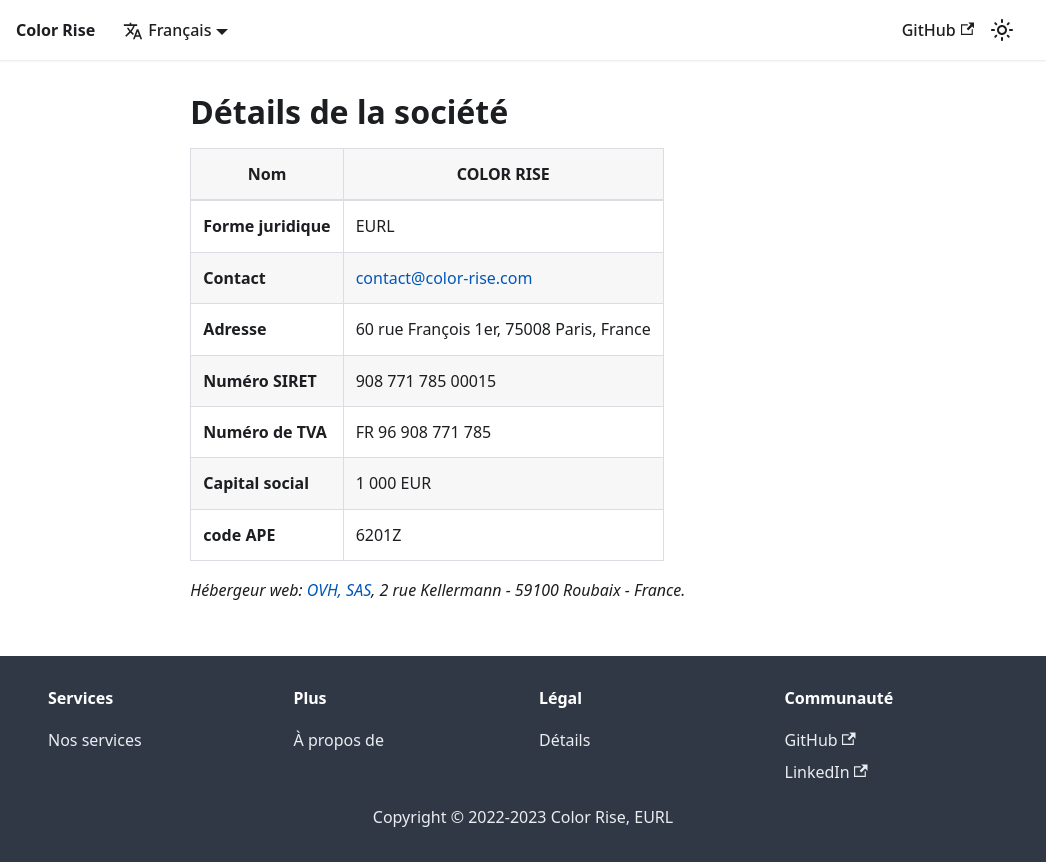  What do you see at coordinates (339, 590) in the screenshot?
I see `OVH, SAS` at bounding box center [339, 590].